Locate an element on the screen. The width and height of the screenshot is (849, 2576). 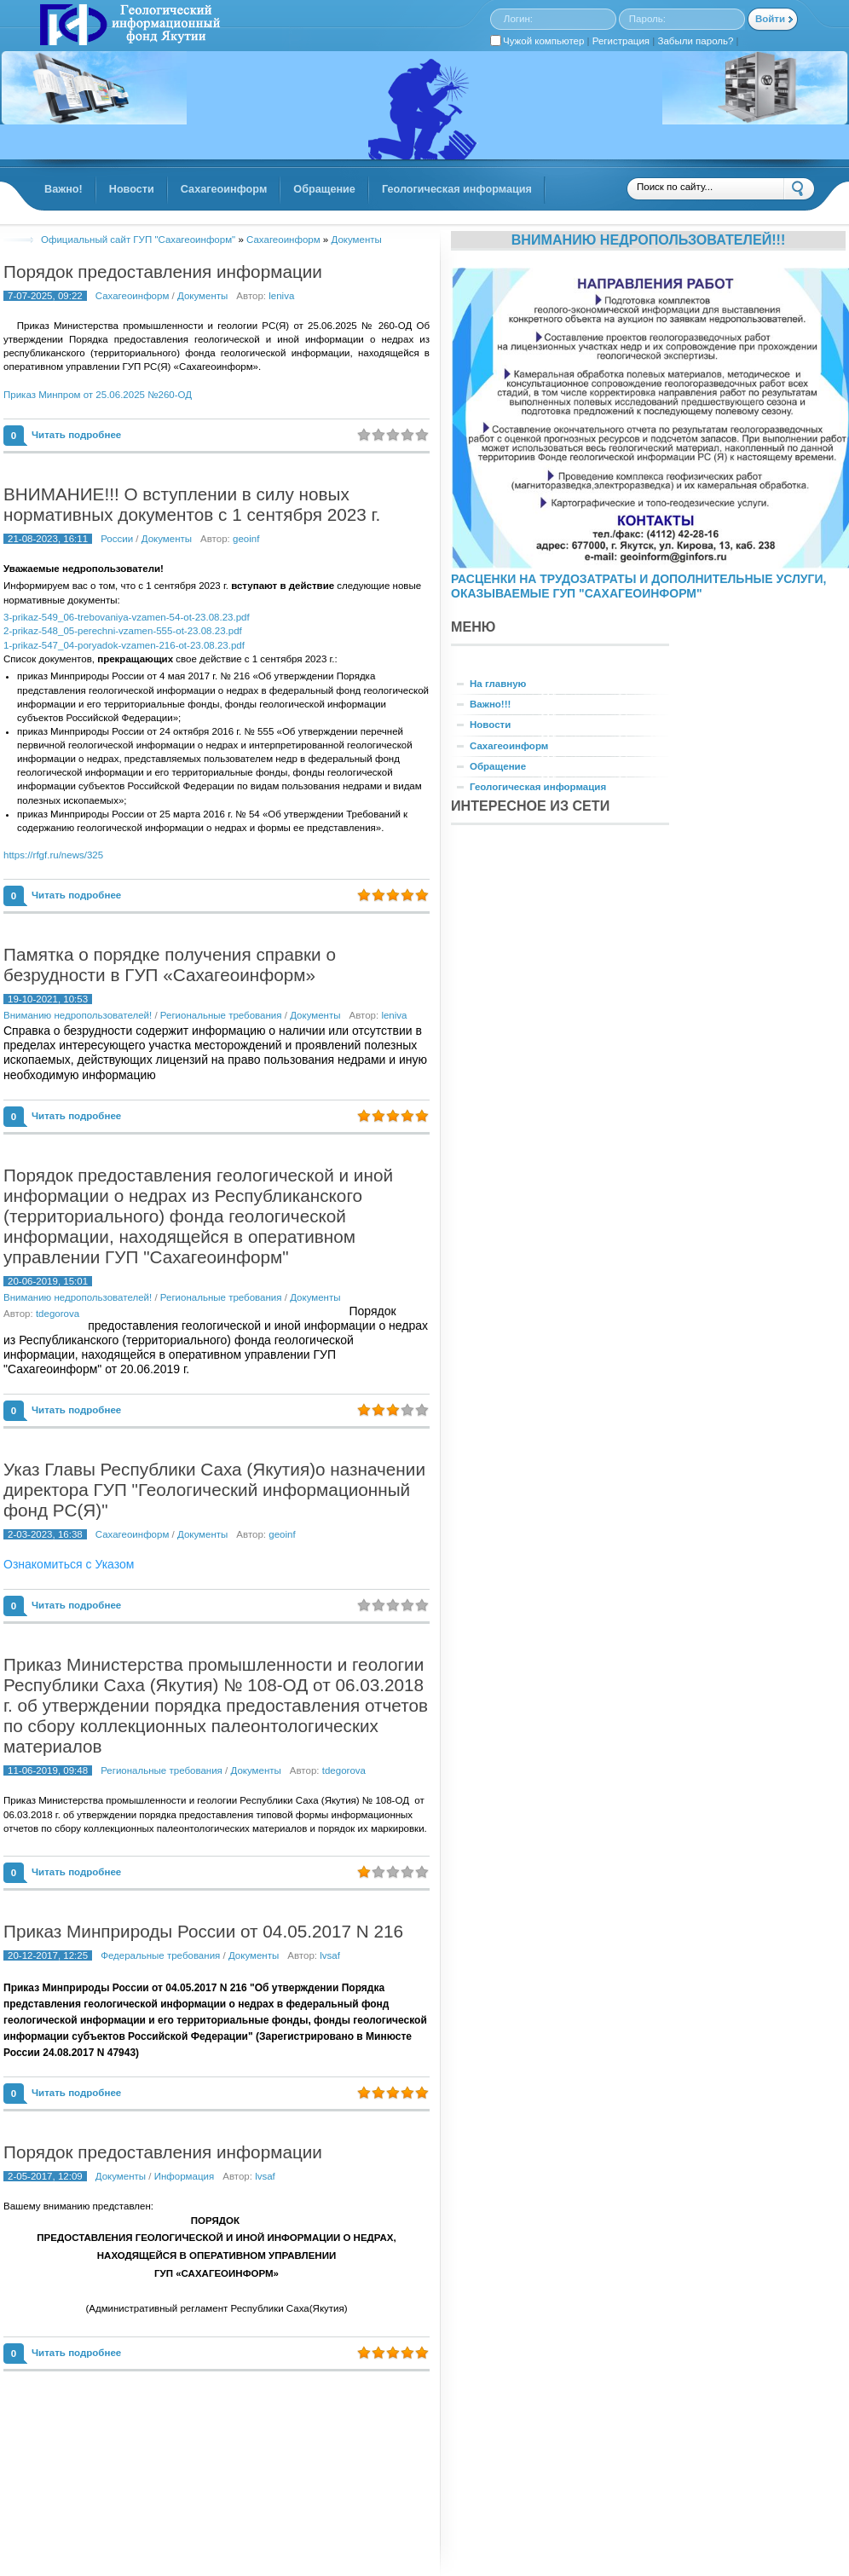
ВНИМАНИЕ!!! О вступлении в силу новых нормативных документов с 1 сентября 2023 г. is located at coordinates (191, 504).